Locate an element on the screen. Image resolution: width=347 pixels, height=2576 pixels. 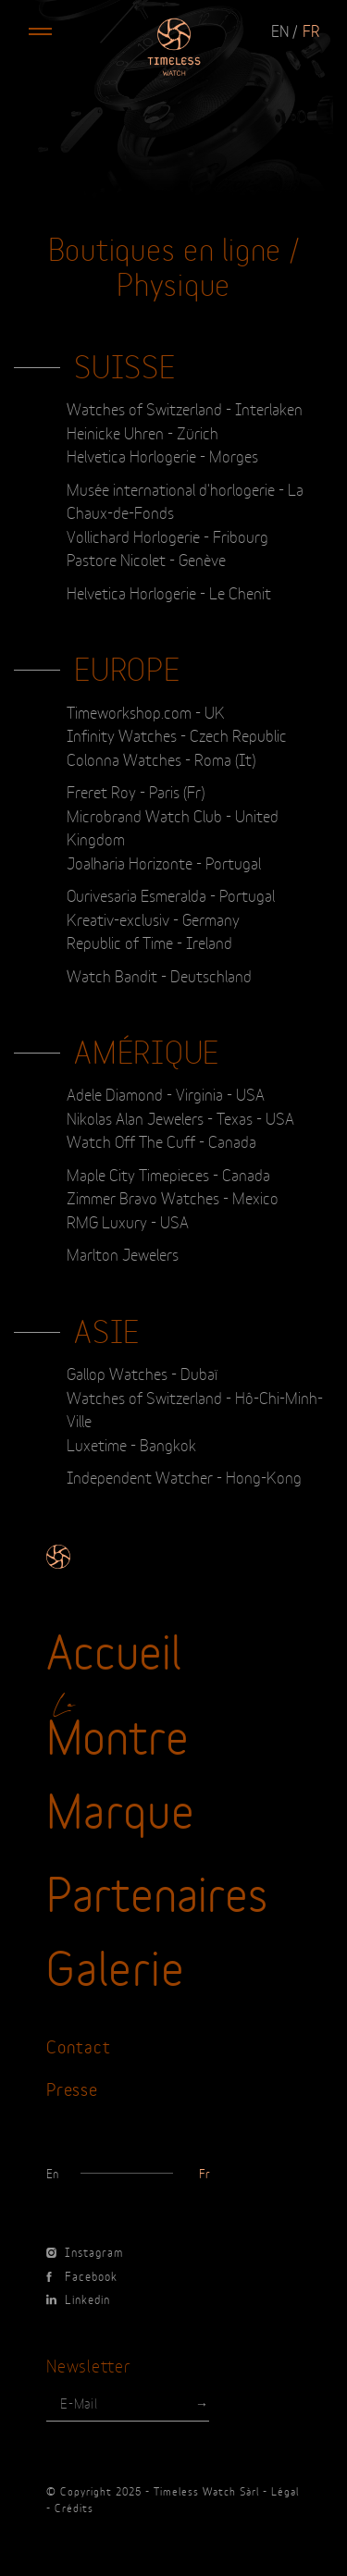
Watch Off The Cuff - Canada is located at coordinates (161, 1140).